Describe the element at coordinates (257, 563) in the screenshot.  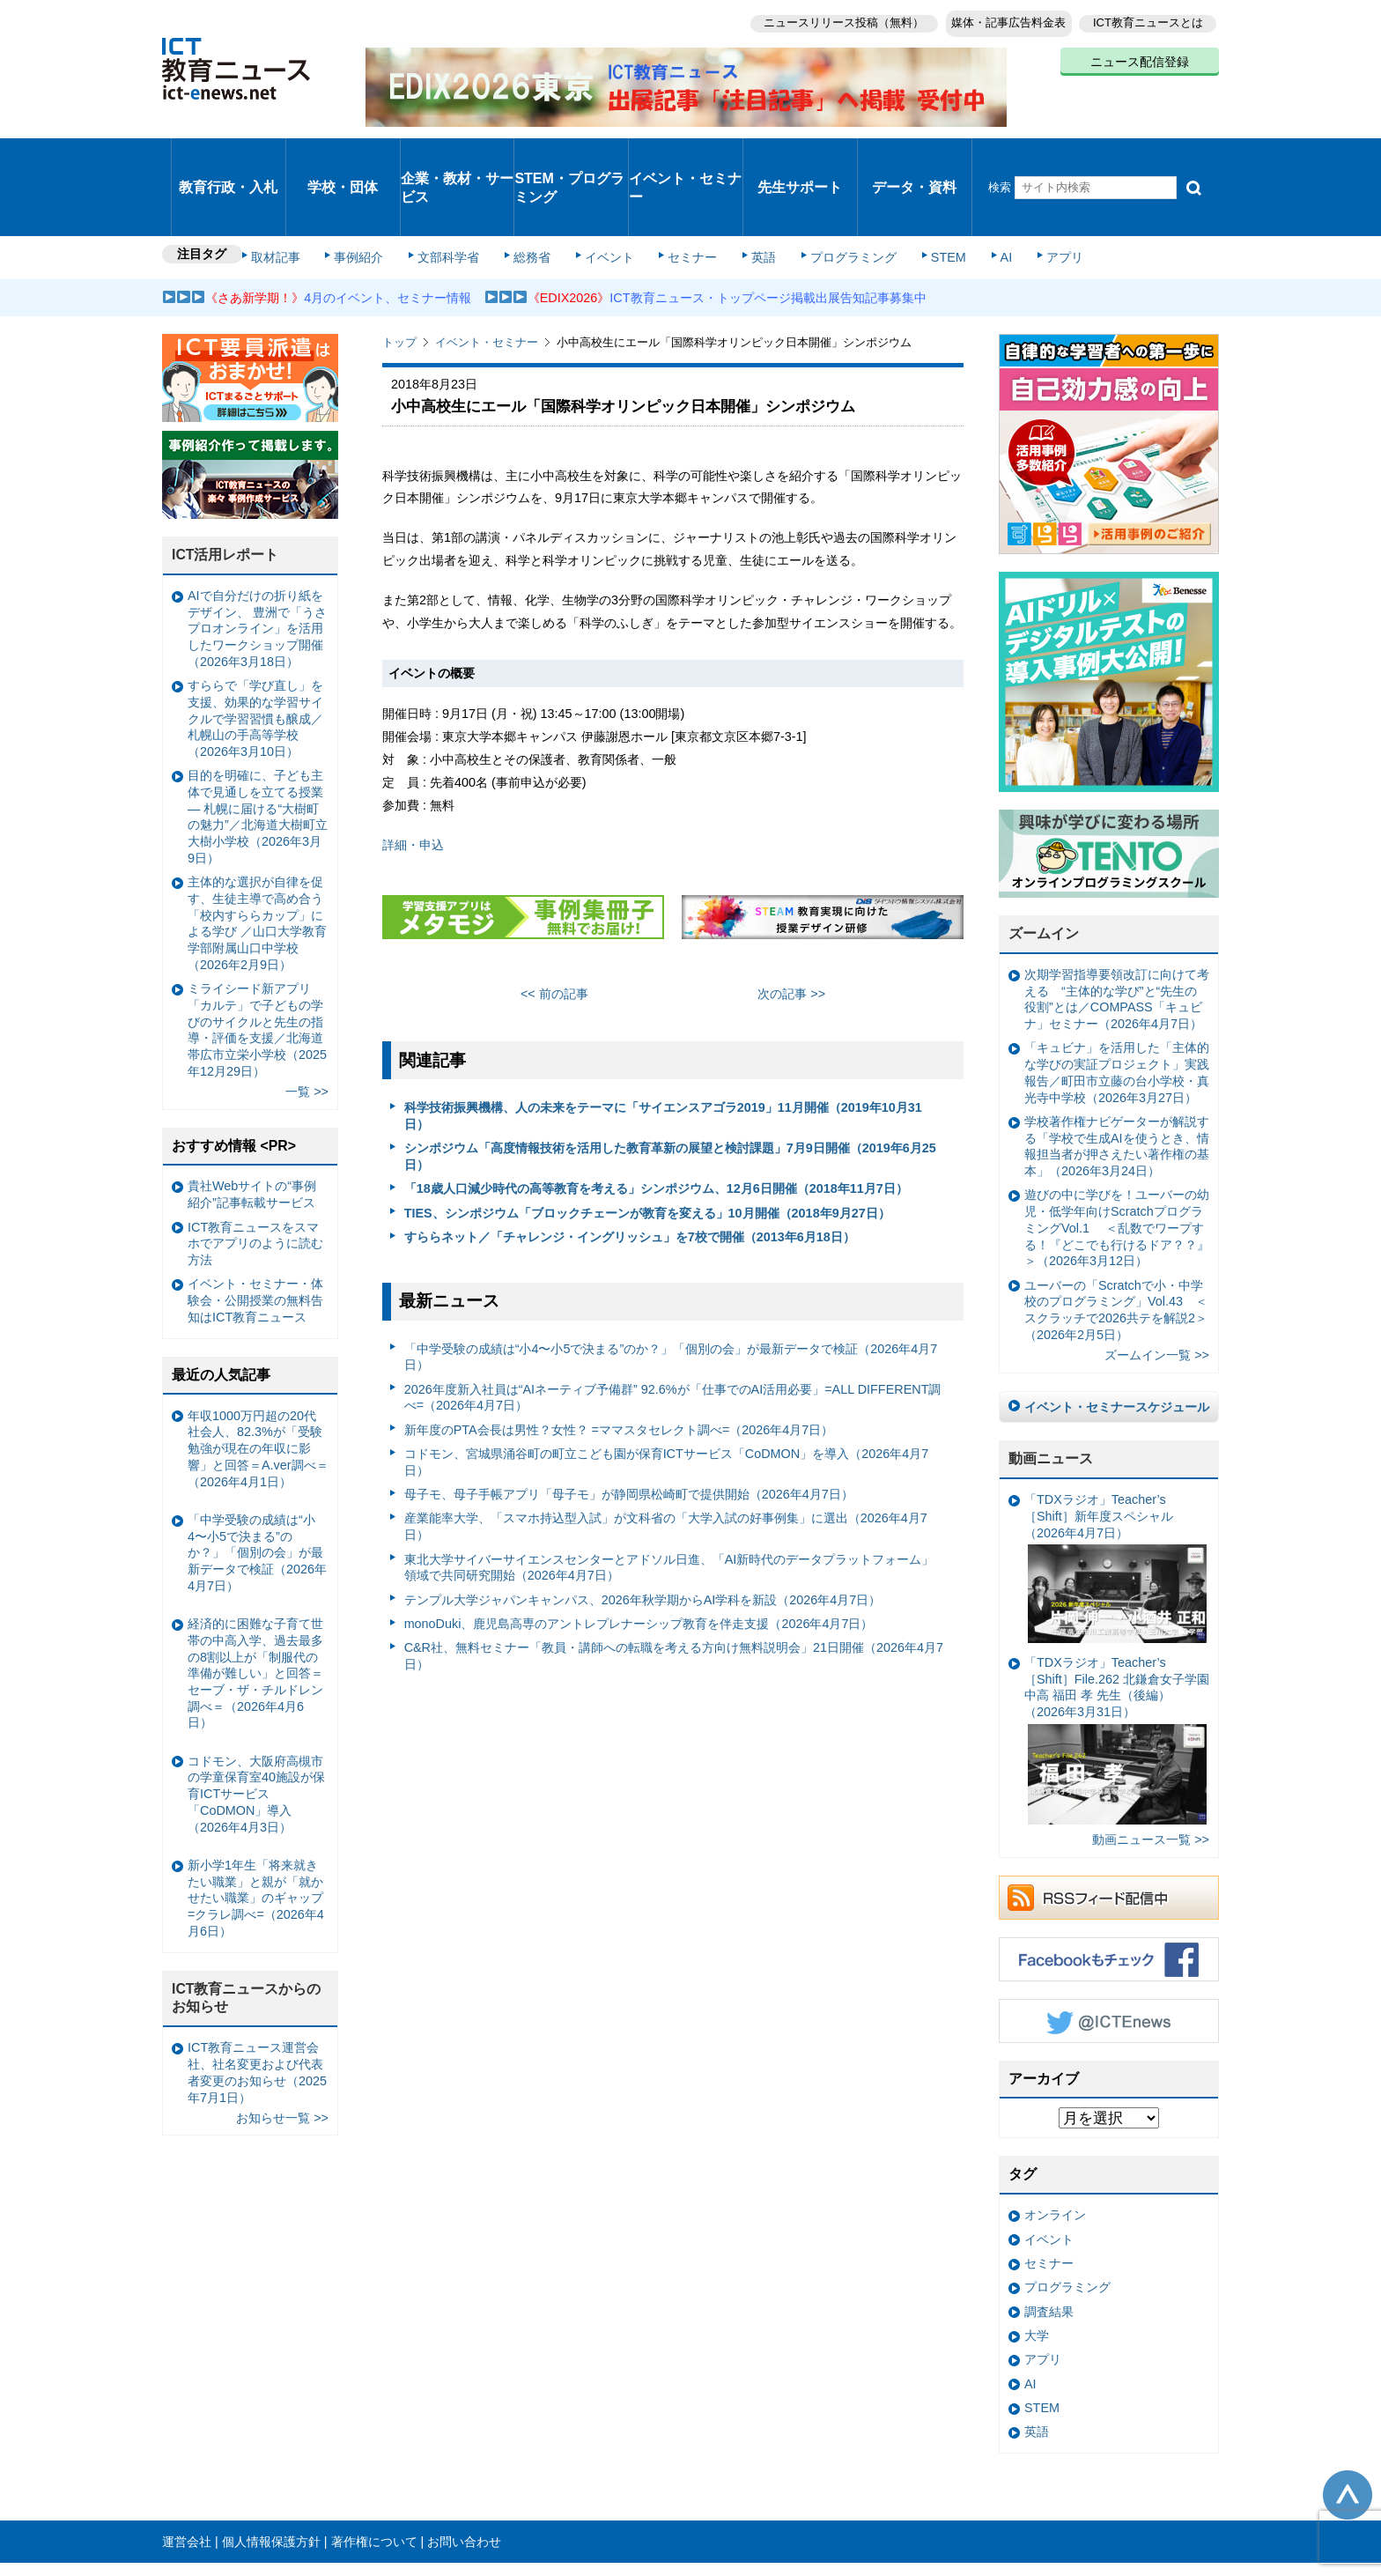
I see `AIで自分だけの折り紙をデザイン、 豊洲で「うさプロオンライン」を活用したワークショップ開催（2026年3月18日）` at that location.